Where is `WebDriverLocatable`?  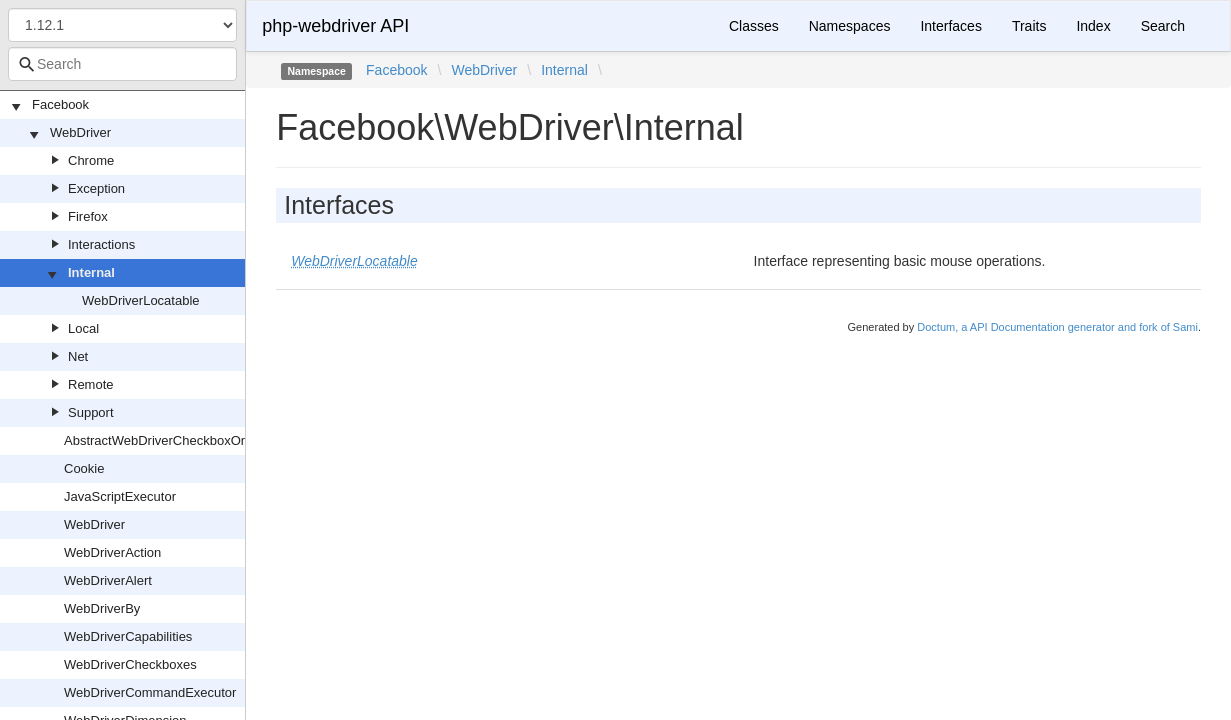 WebDriverLocatable is located at coordinates (141, 300).